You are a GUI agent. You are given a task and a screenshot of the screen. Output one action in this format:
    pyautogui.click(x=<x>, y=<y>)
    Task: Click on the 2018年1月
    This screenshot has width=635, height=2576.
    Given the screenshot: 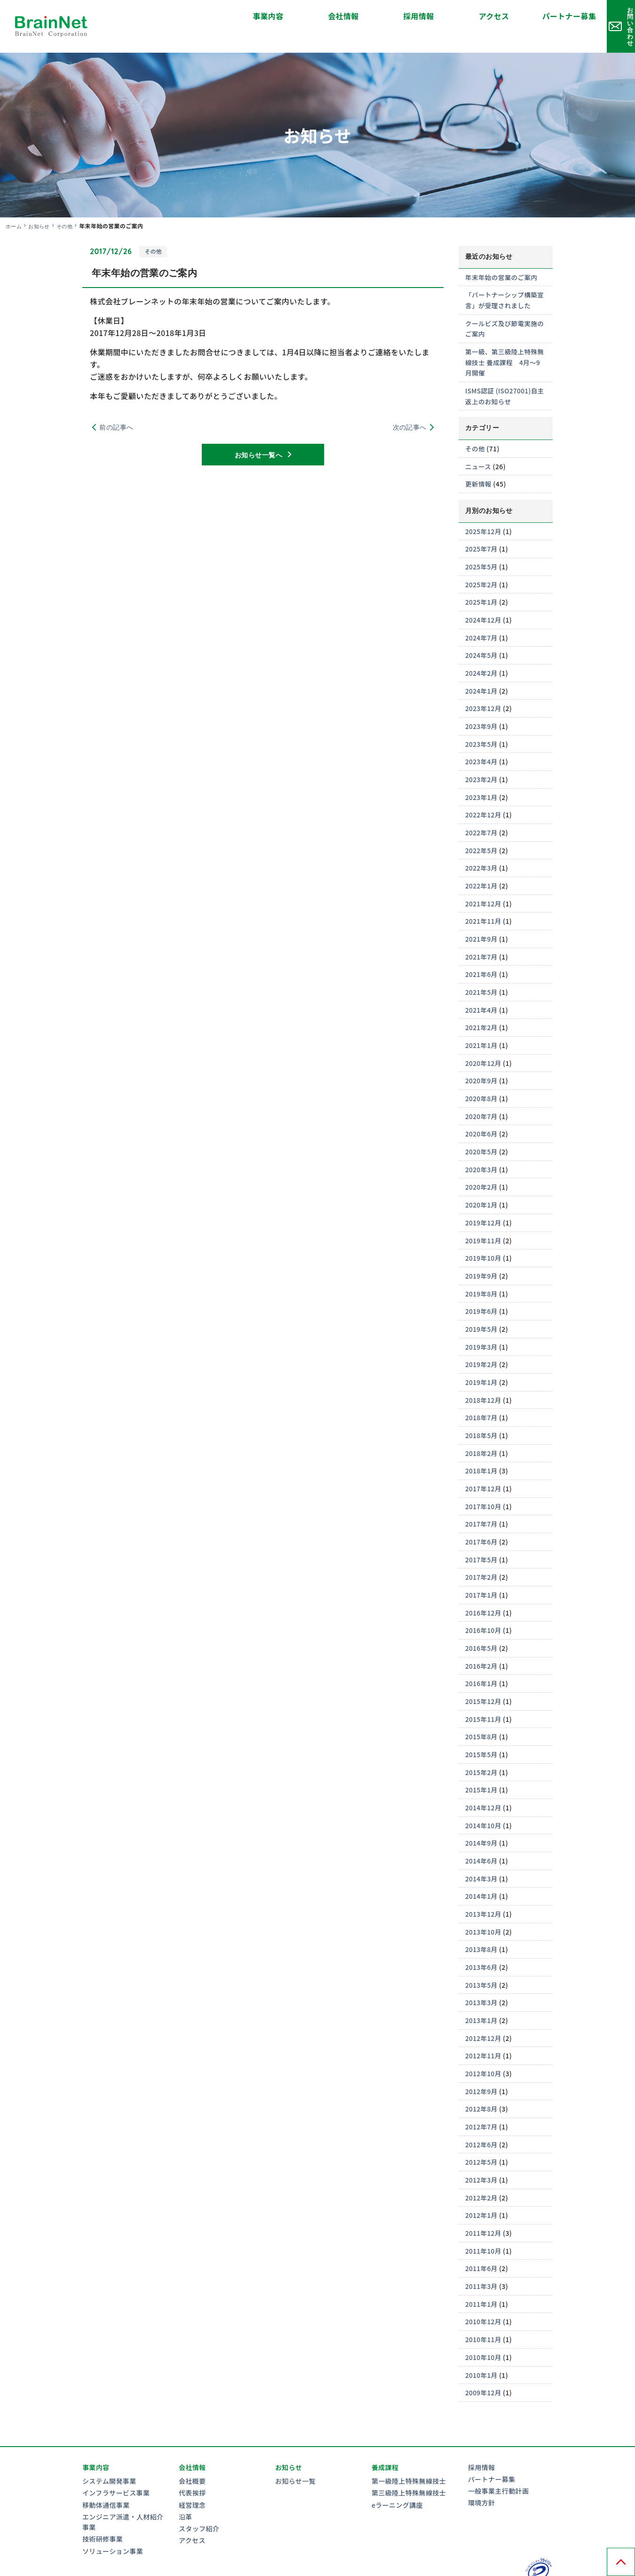 What is the action you would take?
    pyautogui.click(x=482, y=1445)
    